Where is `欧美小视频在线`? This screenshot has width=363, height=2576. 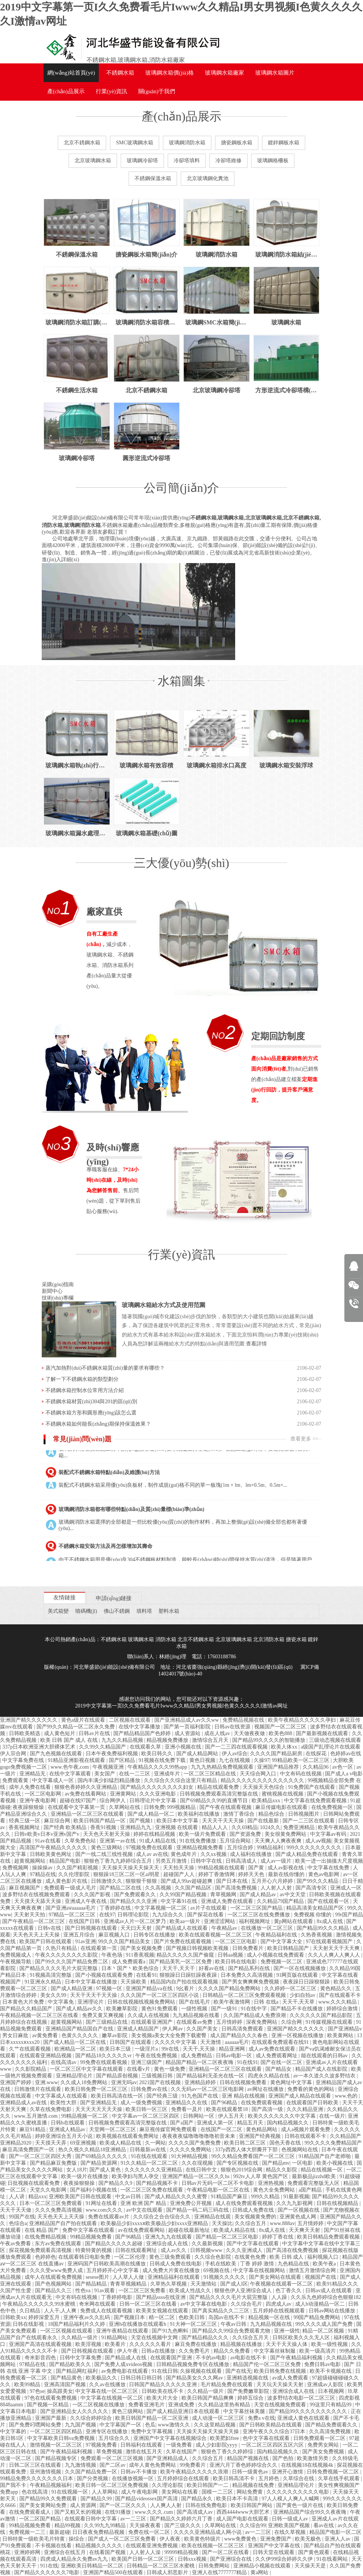 欧美小视频在线 is located at coordinates (335, 2163).